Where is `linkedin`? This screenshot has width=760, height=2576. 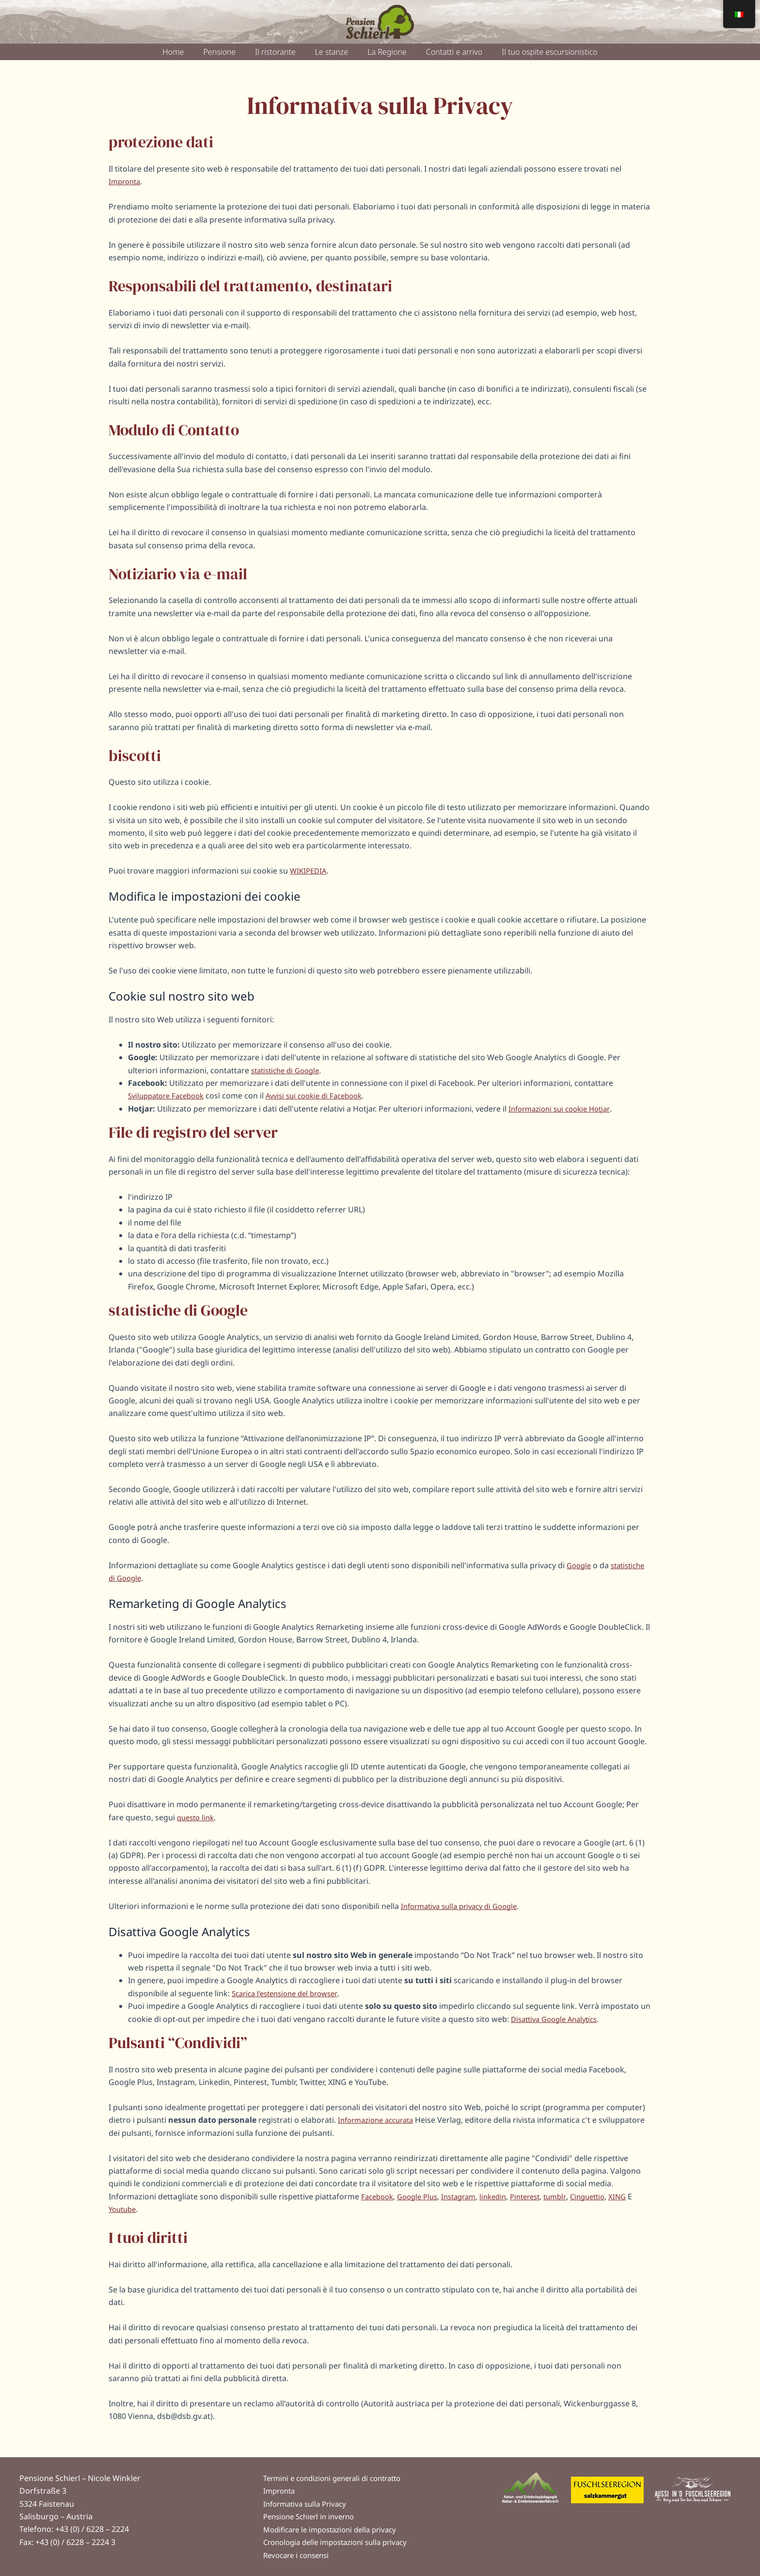 linkedin is located at coordinates (505, 2196).